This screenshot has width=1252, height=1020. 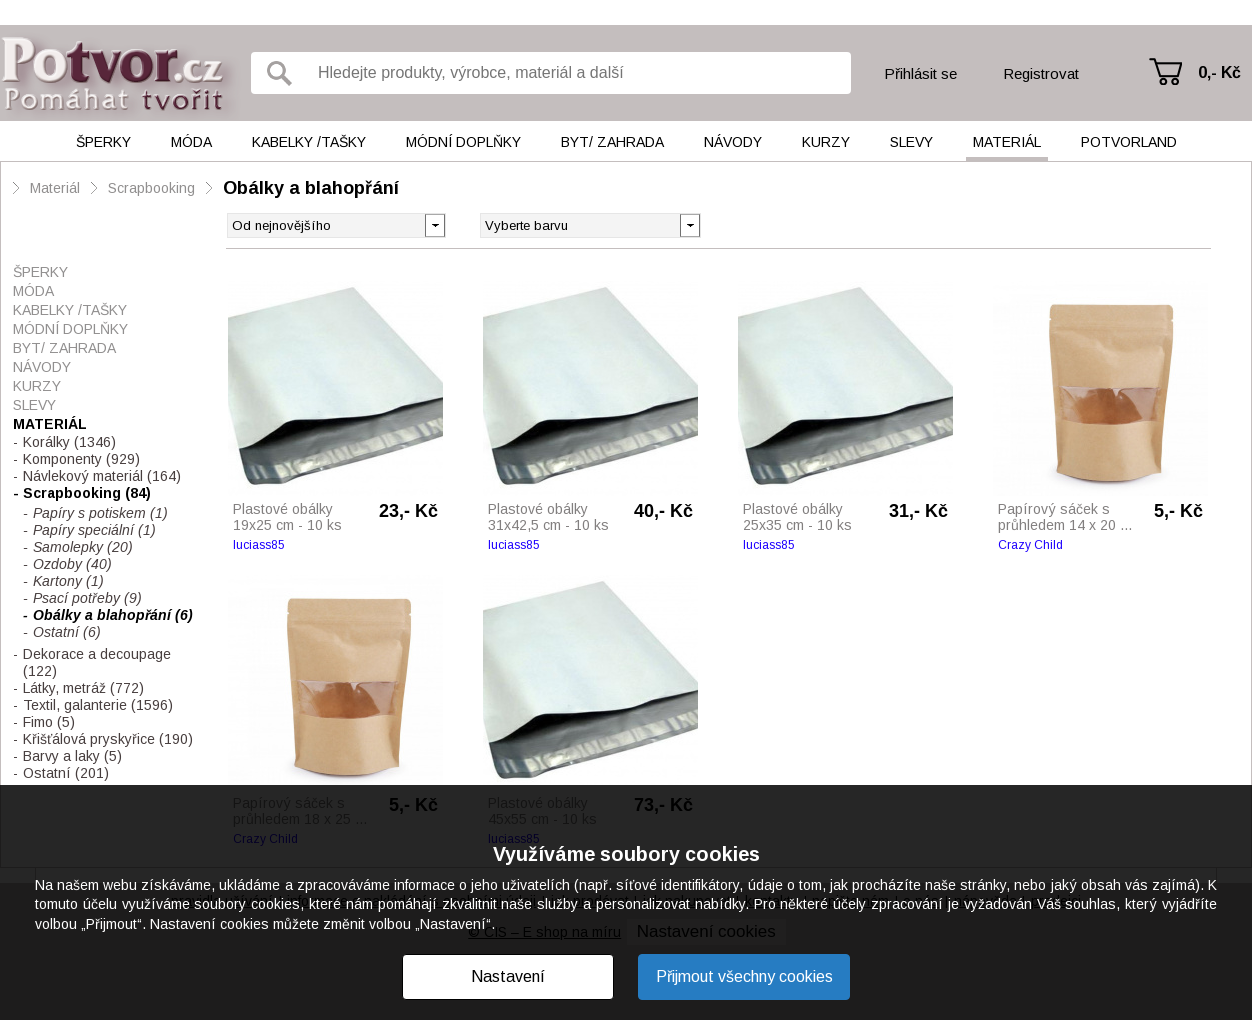 What do you see at coordinates (68, 581) in the screenshot?
I see `Kartony` at bounding box center [68, 581].